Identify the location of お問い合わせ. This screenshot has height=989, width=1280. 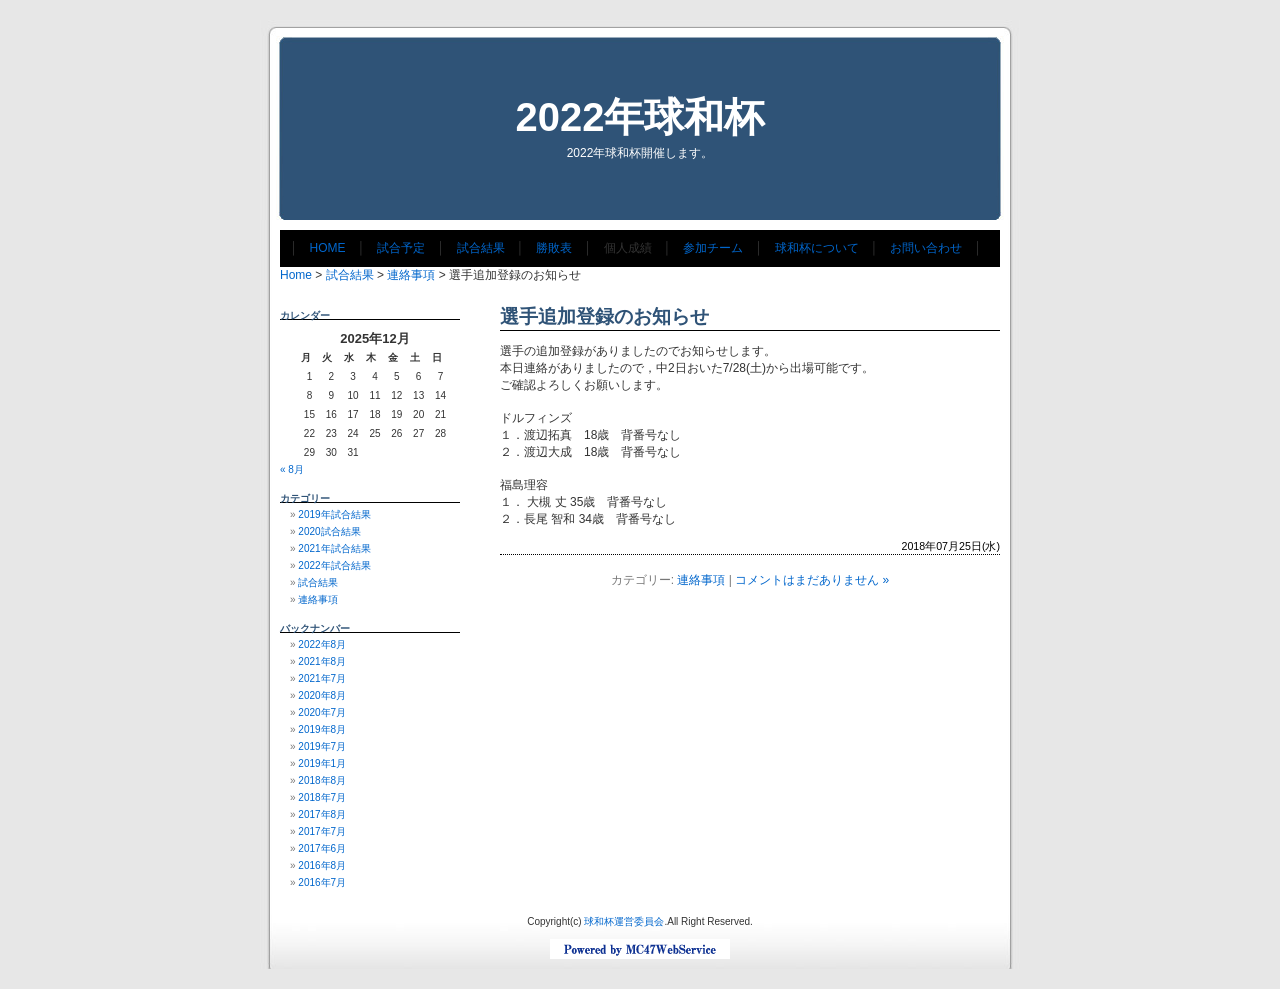
(926, 248).